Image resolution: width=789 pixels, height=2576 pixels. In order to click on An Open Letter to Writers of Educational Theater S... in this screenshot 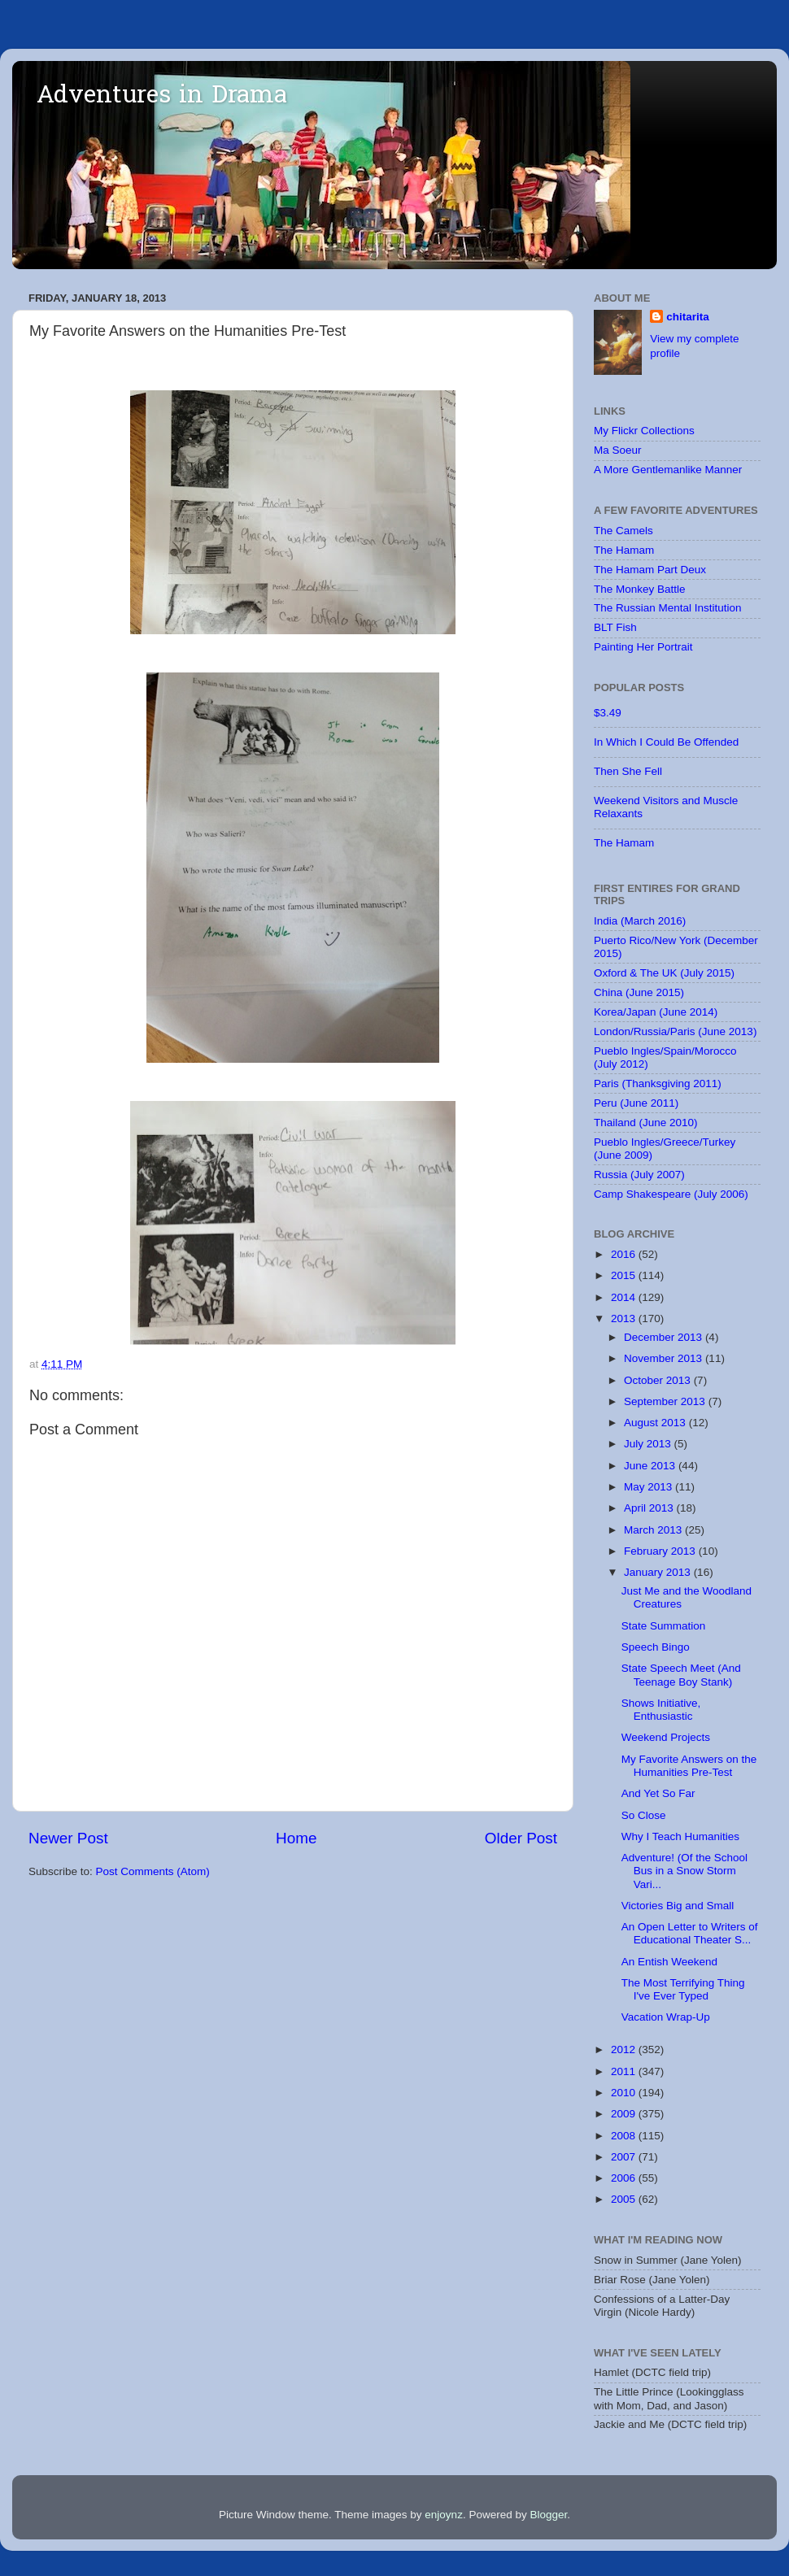, I will do `click(689, 1933)`.